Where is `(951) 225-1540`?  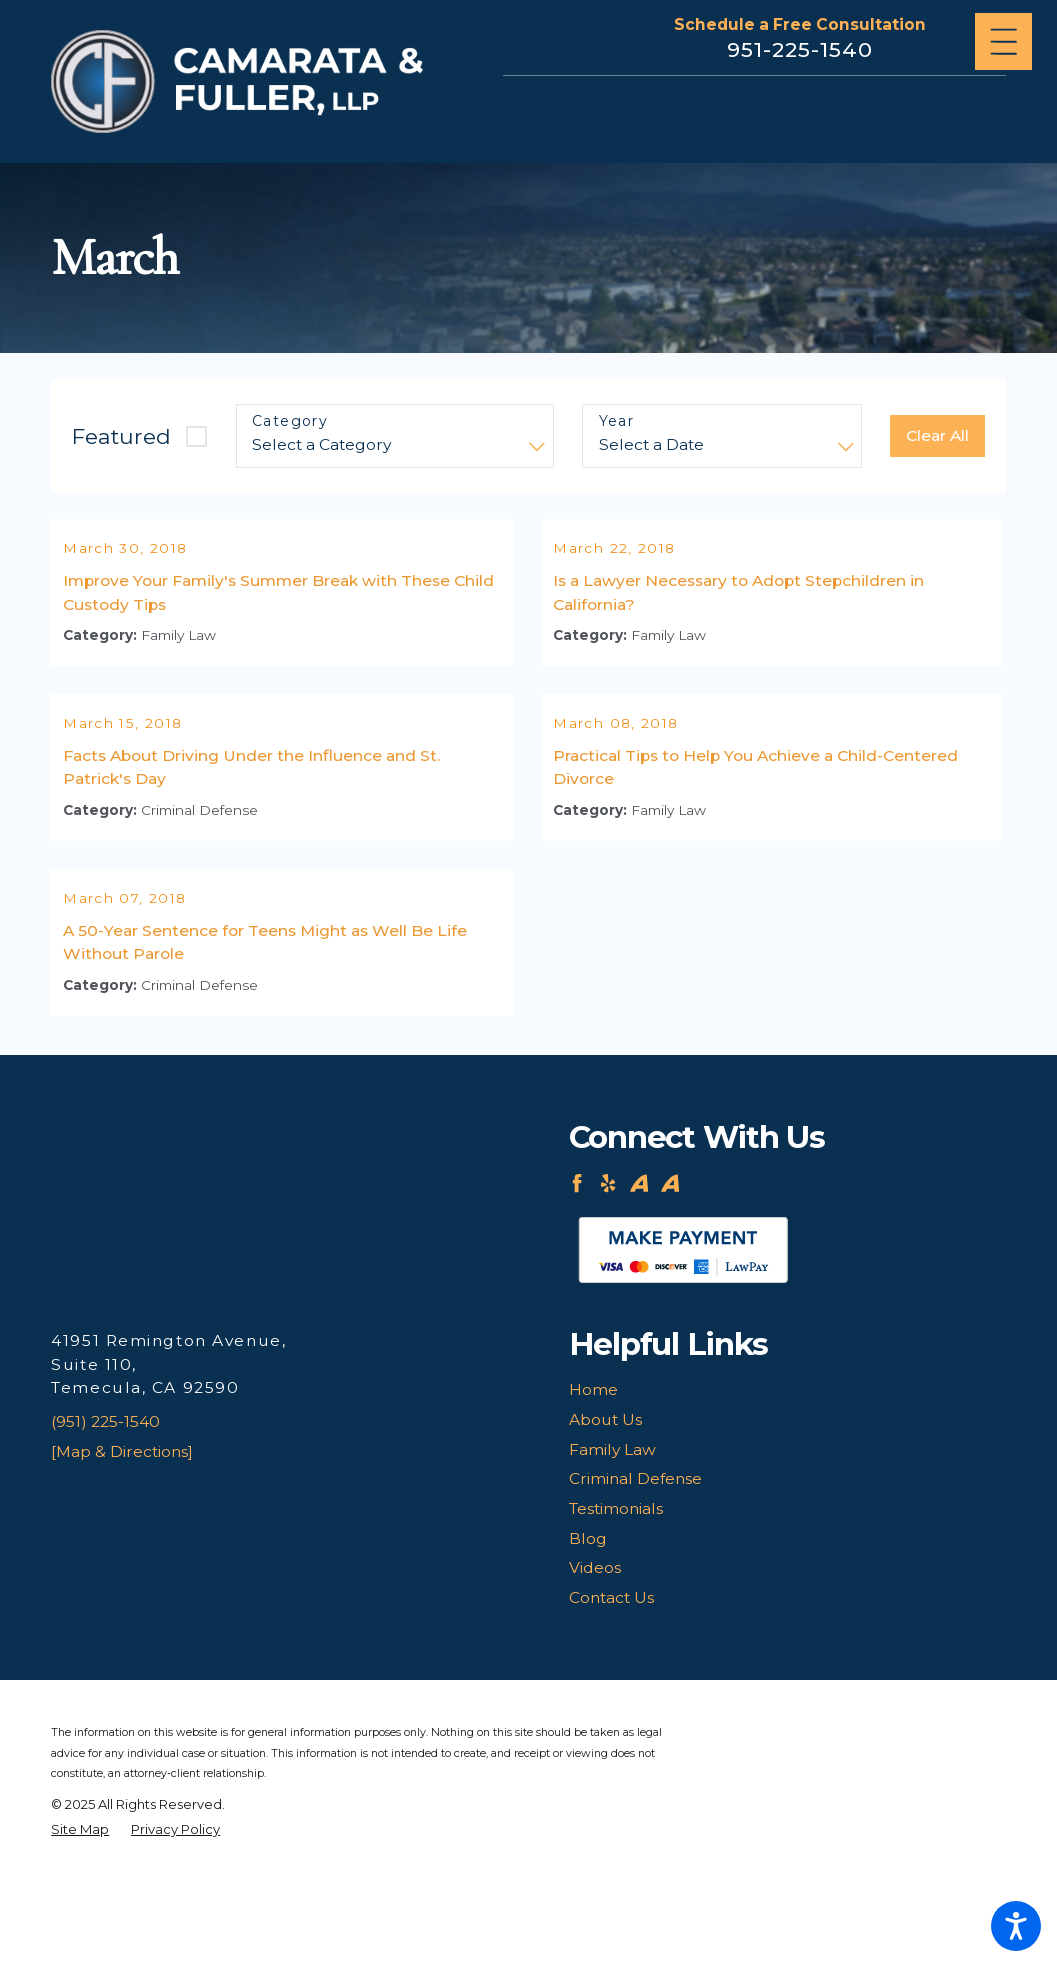 (951) 225-1540 is located at coordinates (105, 1503).